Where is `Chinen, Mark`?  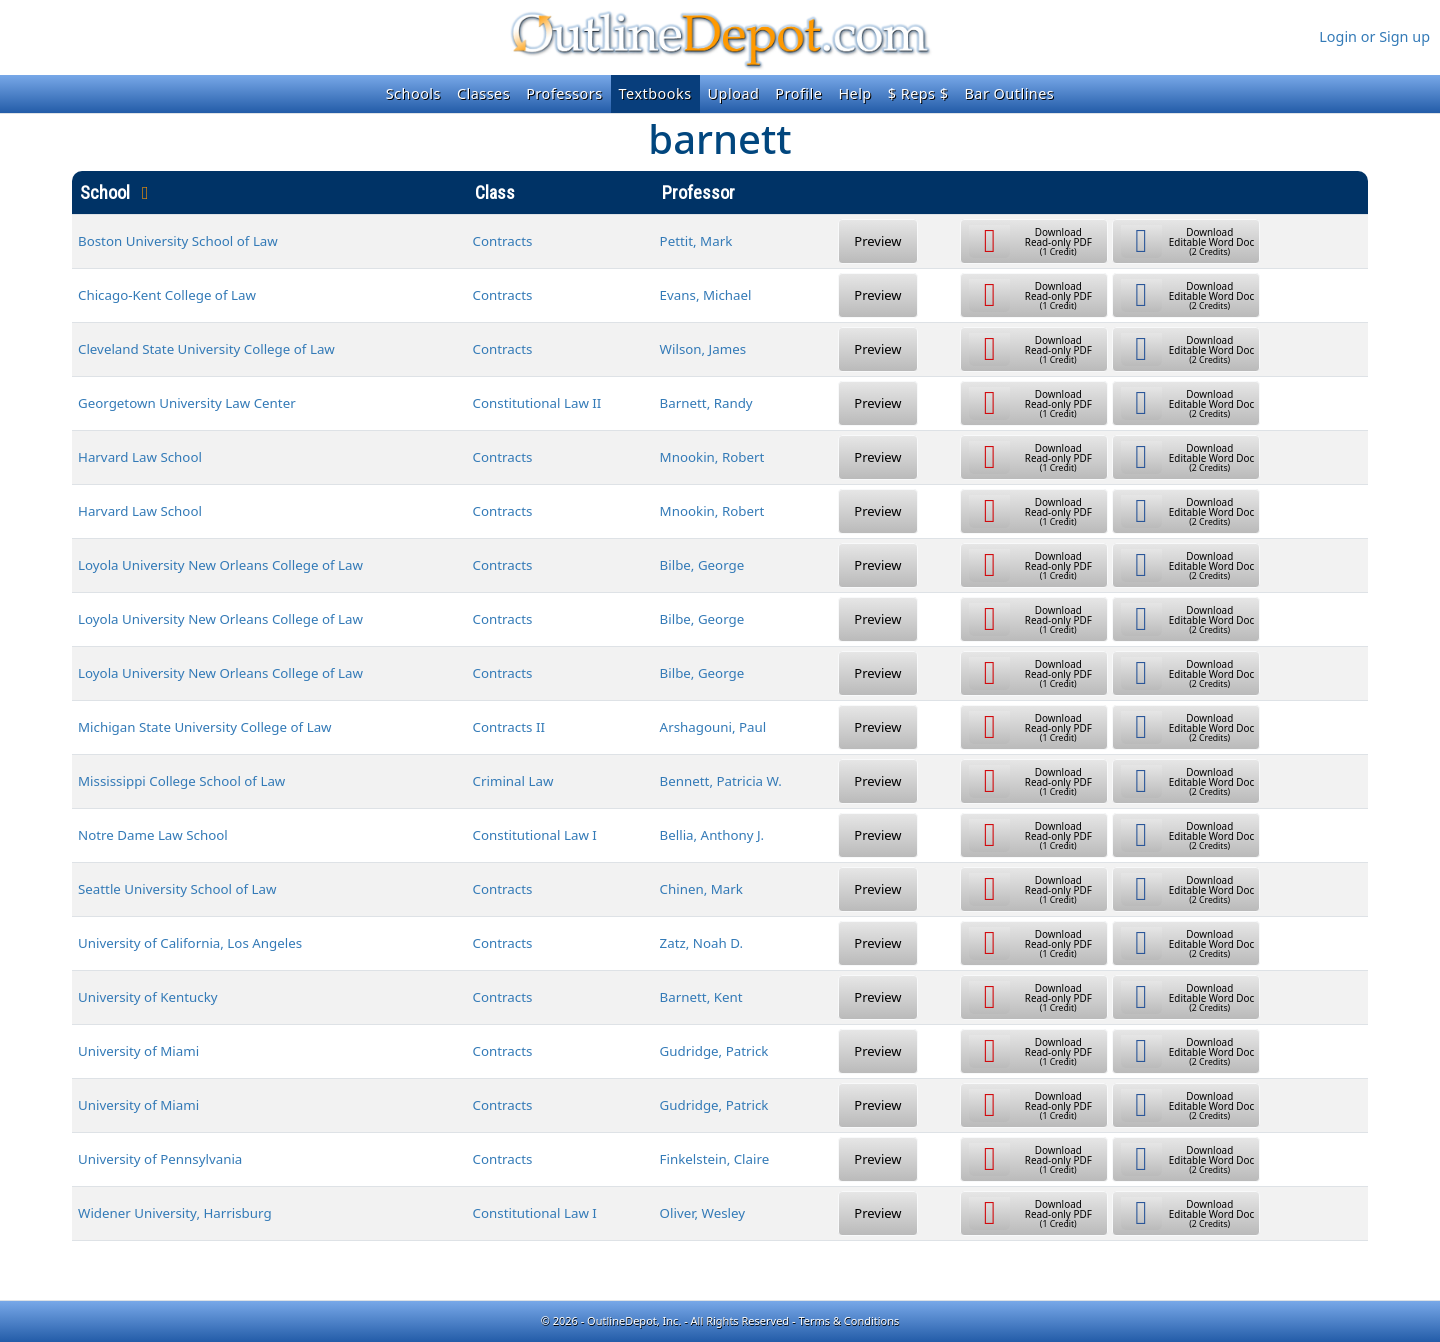 Chinen, Mark is located at coordinates (701, 889).